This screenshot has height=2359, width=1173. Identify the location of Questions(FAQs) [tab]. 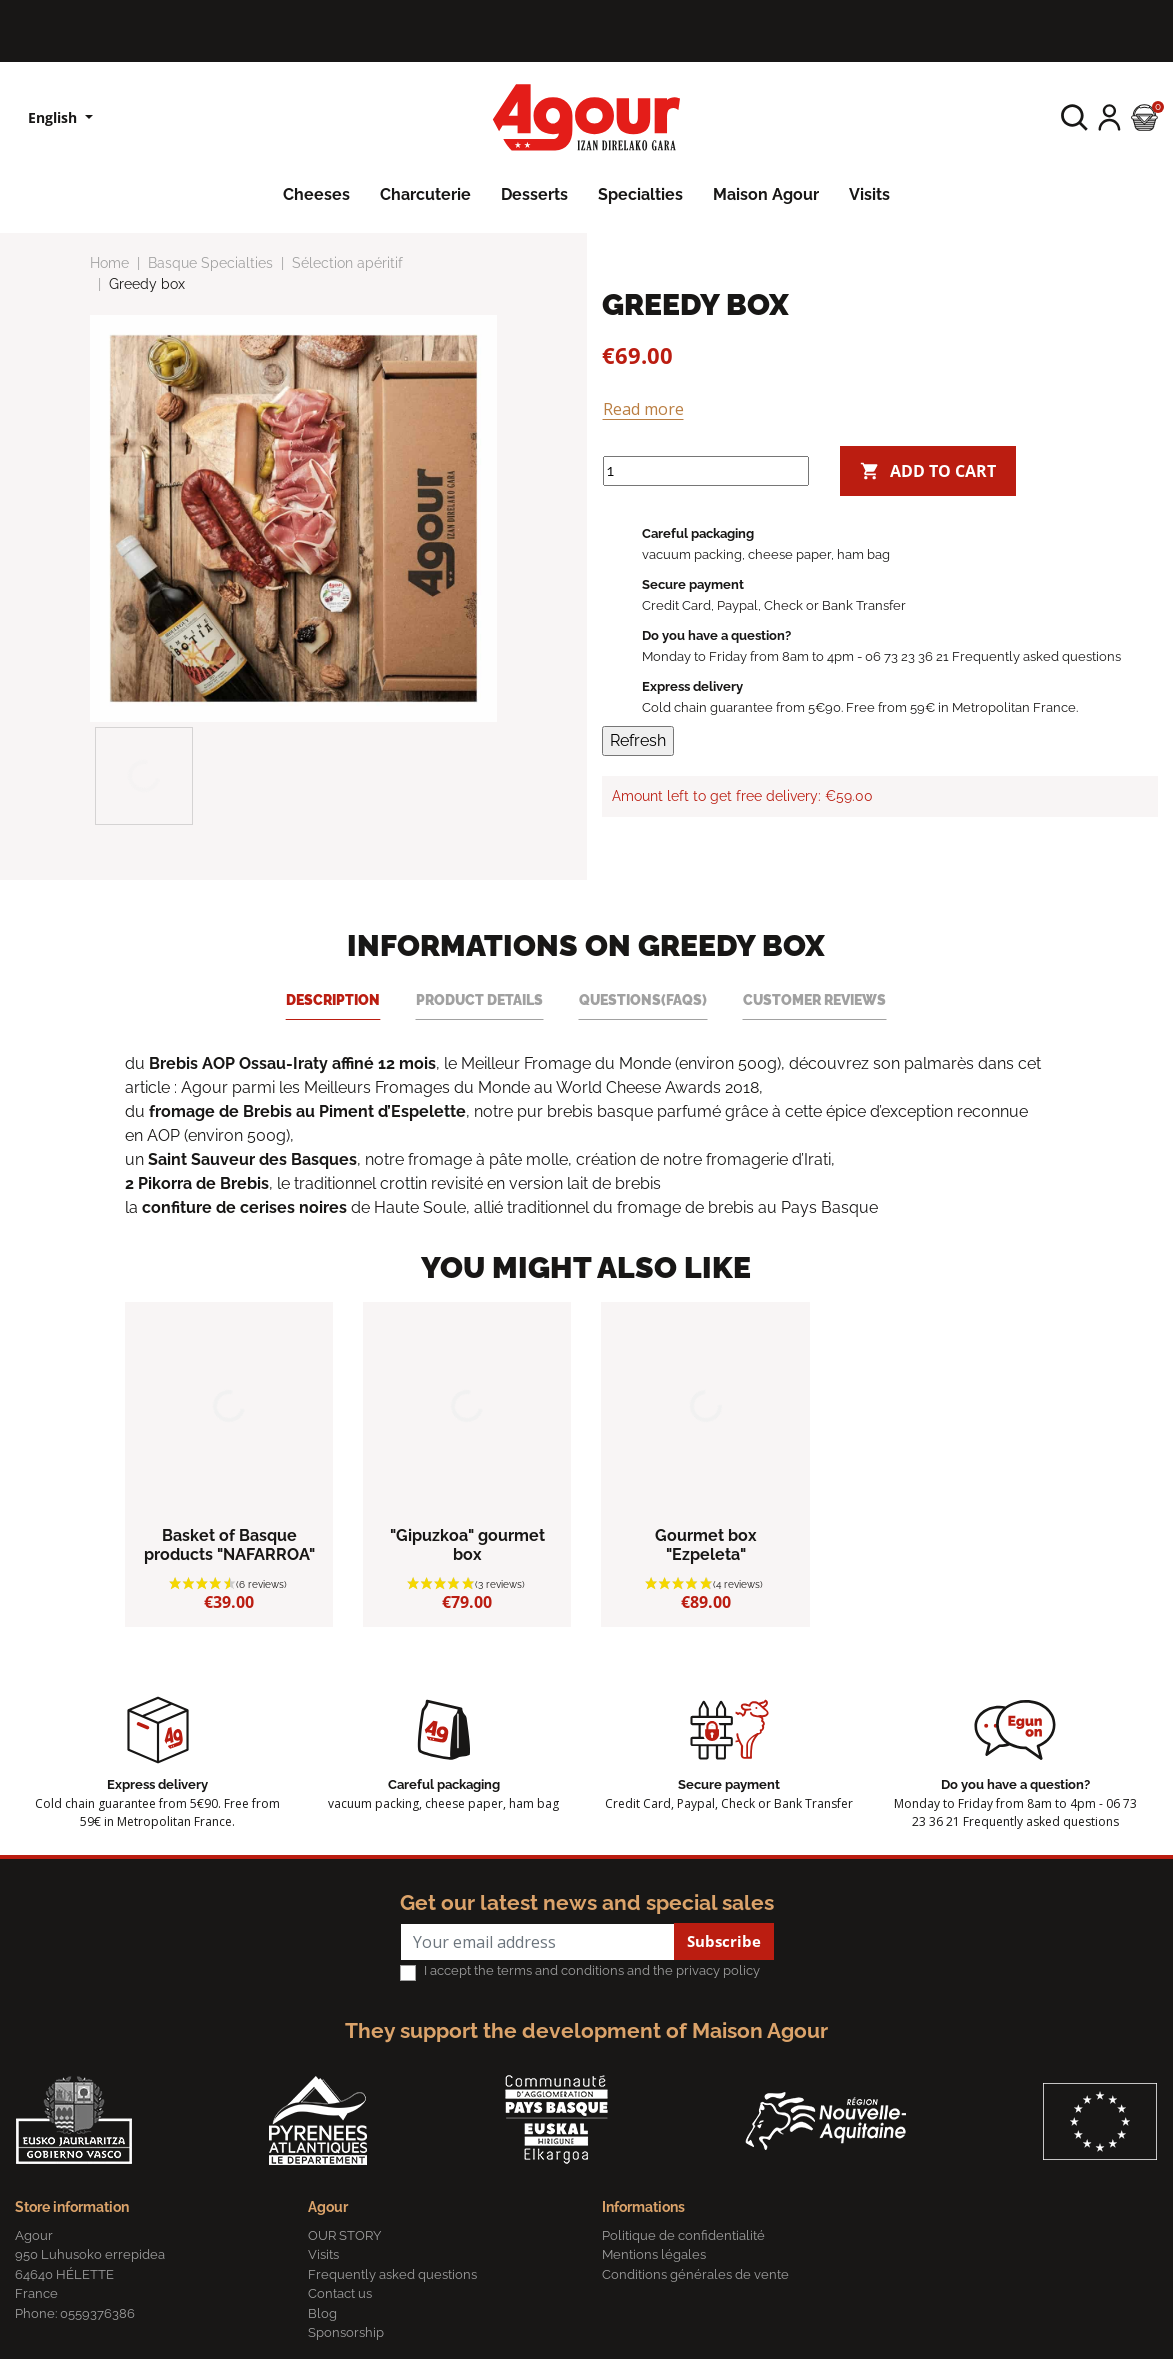
(643, 999).